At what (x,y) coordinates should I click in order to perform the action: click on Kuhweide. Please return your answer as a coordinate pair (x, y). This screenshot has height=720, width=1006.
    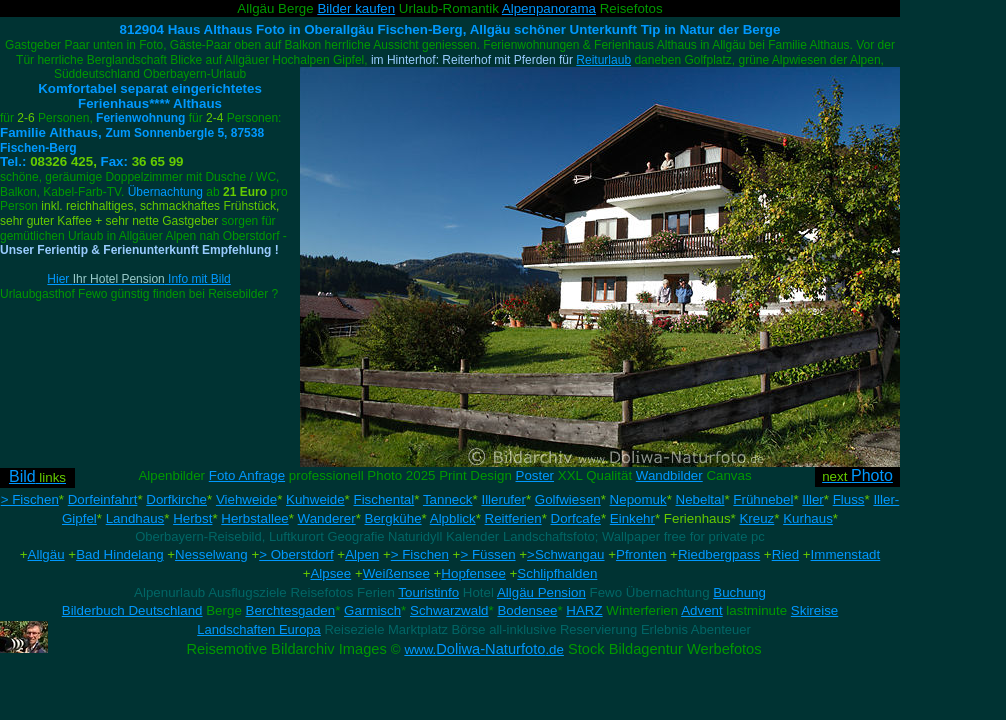
    Looking at the image, I should click on (315, 499).